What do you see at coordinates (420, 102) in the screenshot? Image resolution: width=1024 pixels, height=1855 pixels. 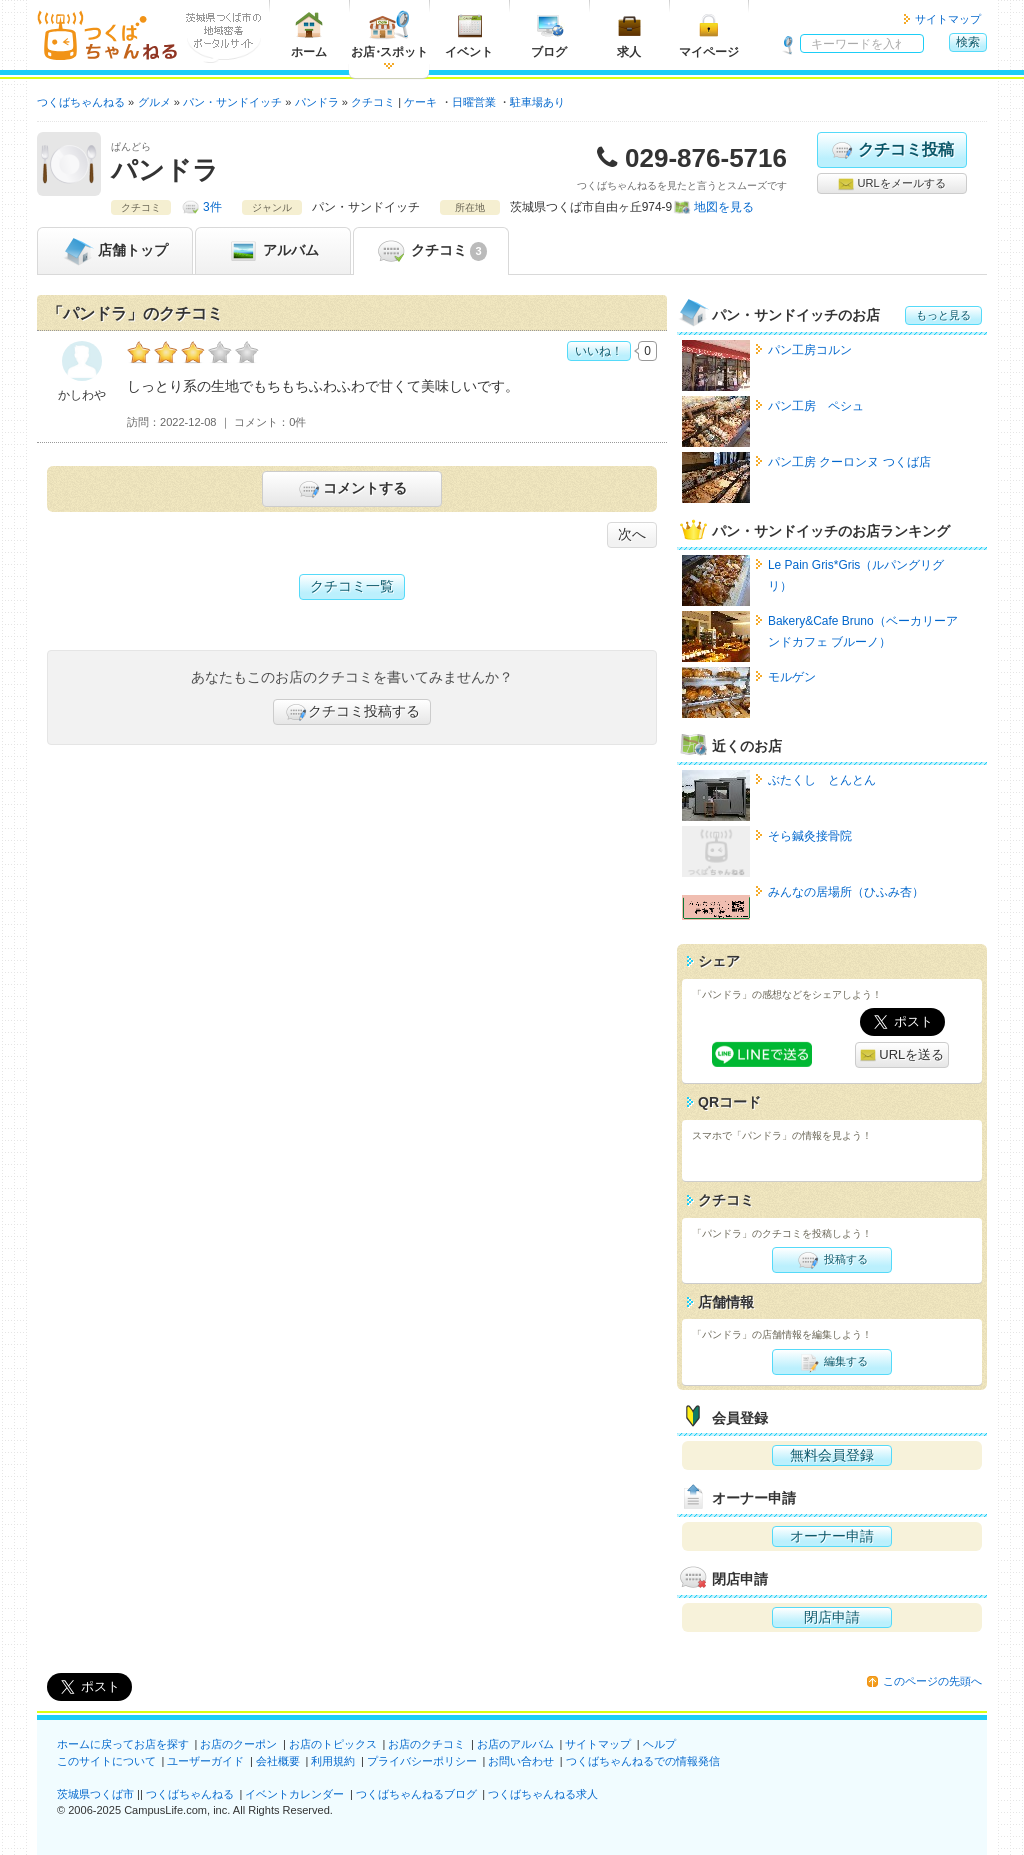 I see `ケーキ` at bounding box center [420, 102].